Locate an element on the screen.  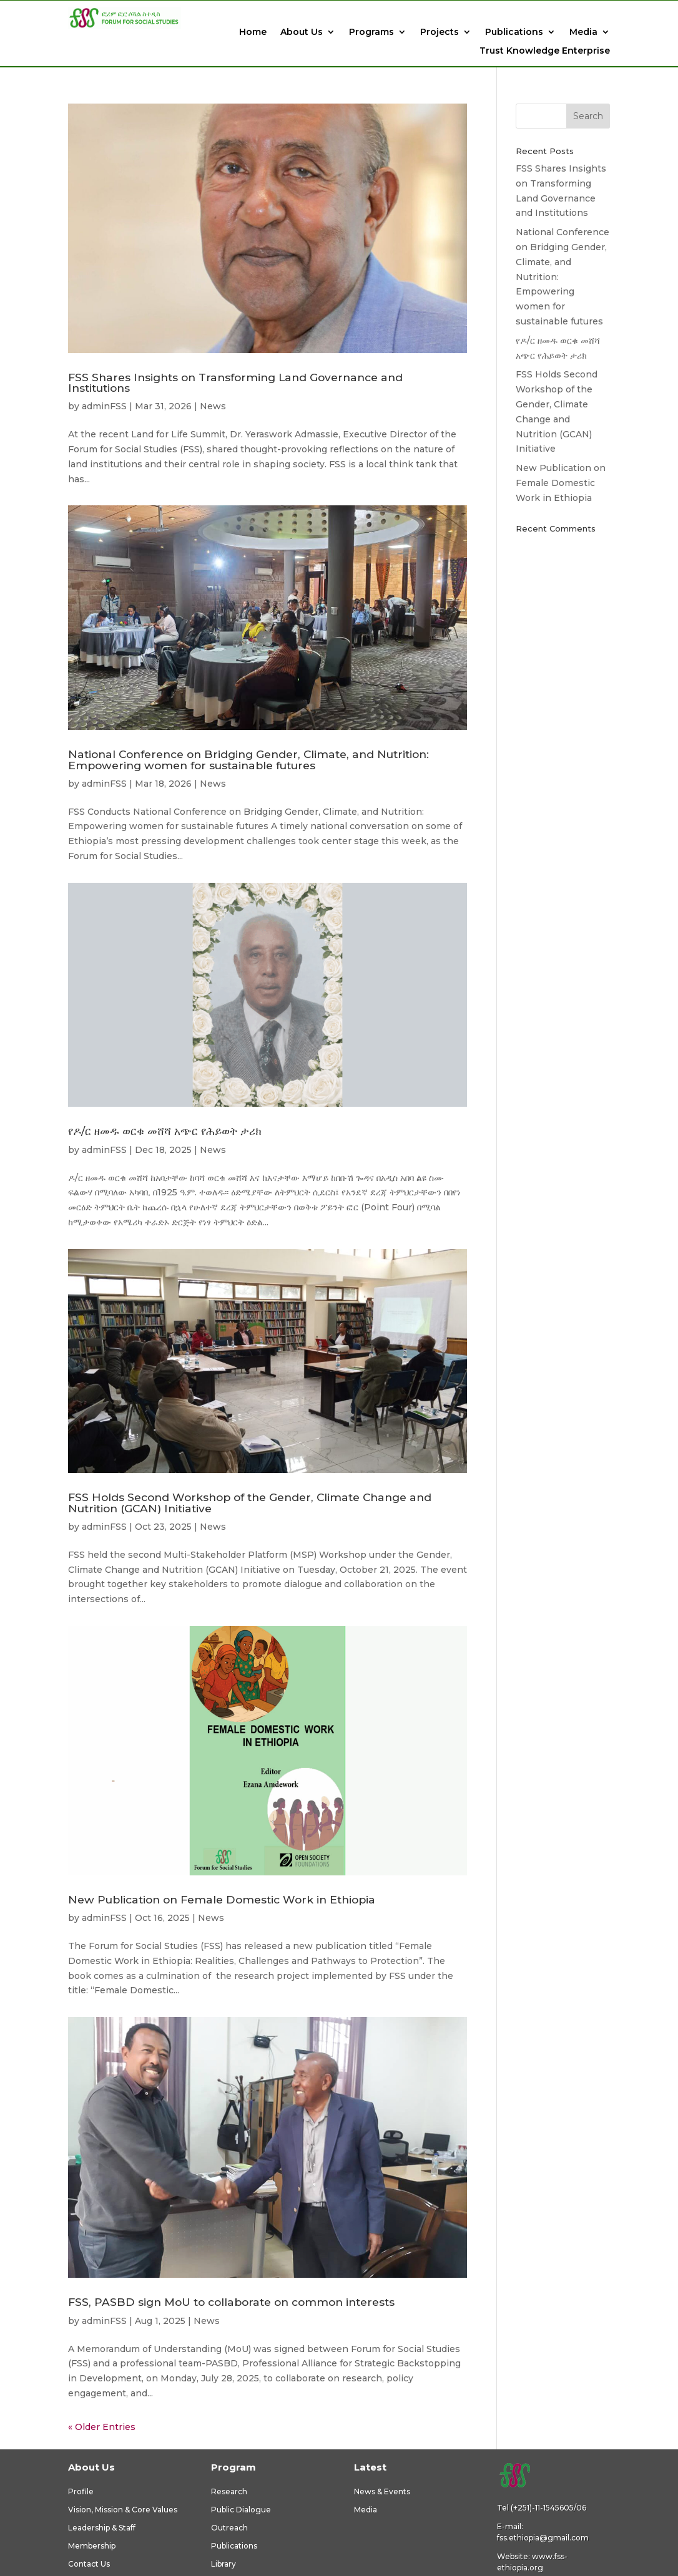
Trust Knowledge Enterprise is located at coordinates (544, 51).